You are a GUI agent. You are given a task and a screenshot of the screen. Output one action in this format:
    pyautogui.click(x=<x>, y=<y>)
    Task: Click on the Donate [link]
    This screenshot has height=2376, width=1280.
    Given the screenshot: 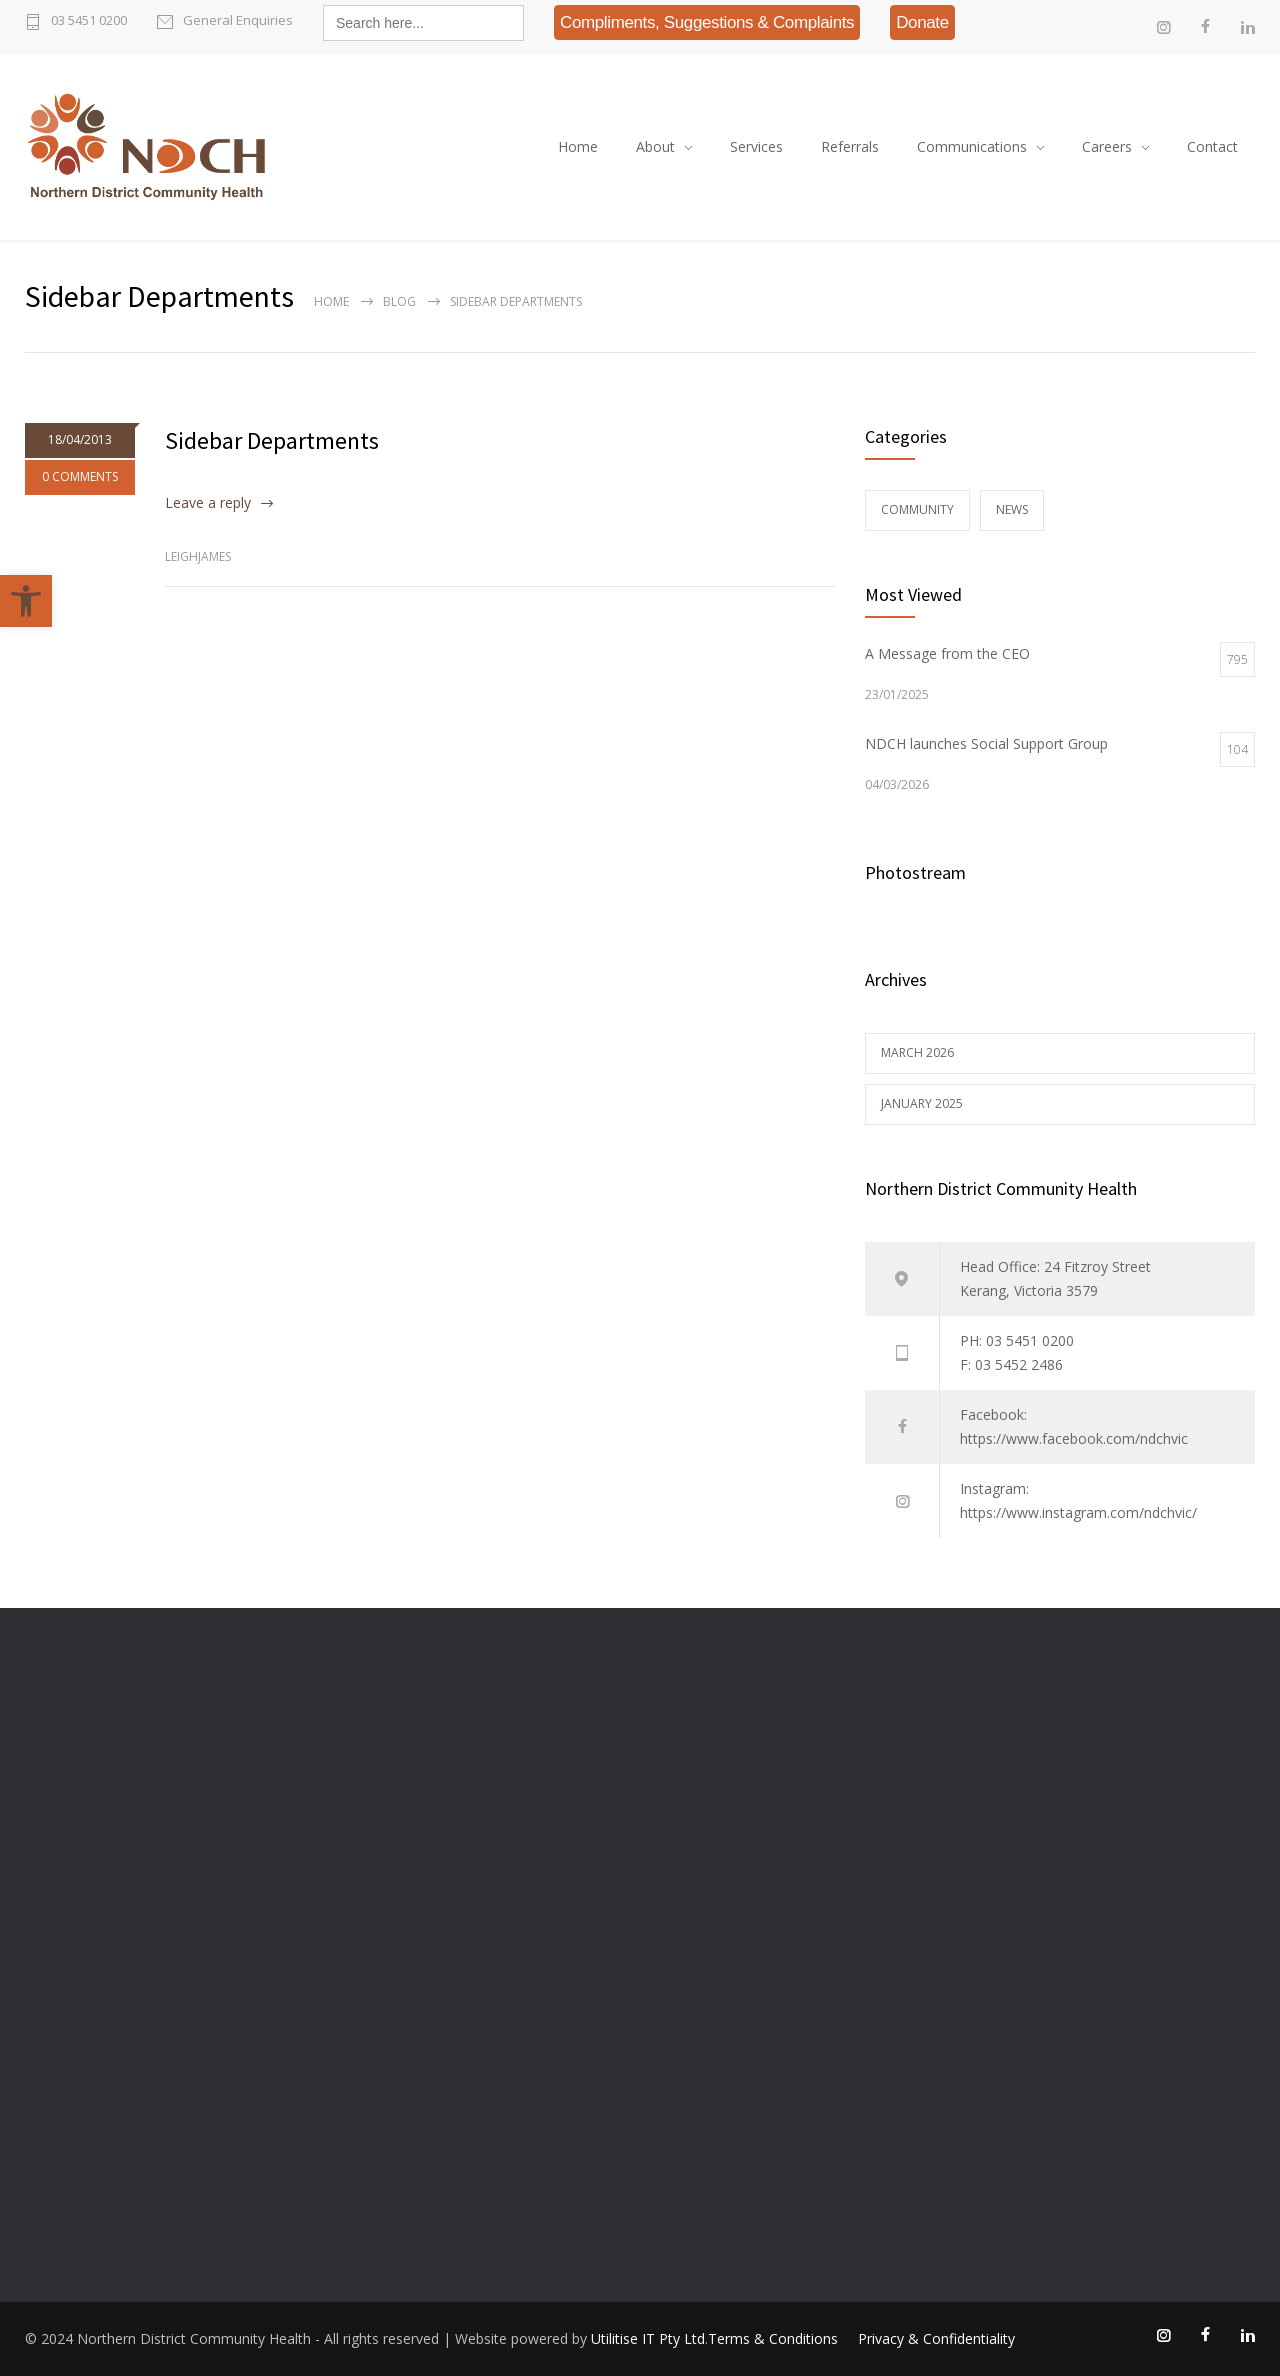 What is the action you would take?
    pyautogui.click(x=922, y=22)
    